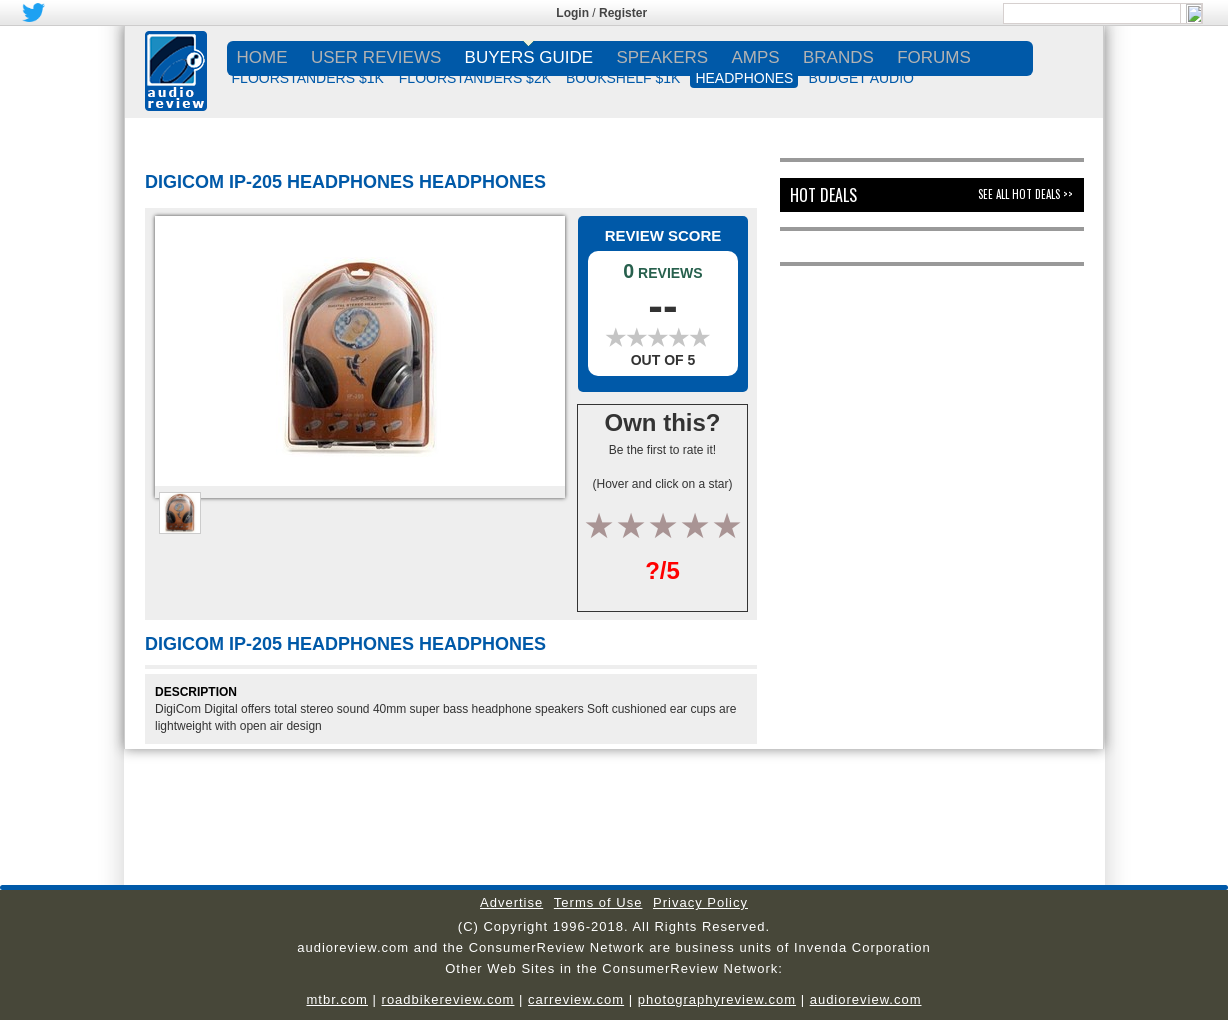 This screenshot has height=1020, width=1228. What do you see at coordinates (511, 902) in the screenshot?
I see `Advertise` at bounding box center [511, 902].